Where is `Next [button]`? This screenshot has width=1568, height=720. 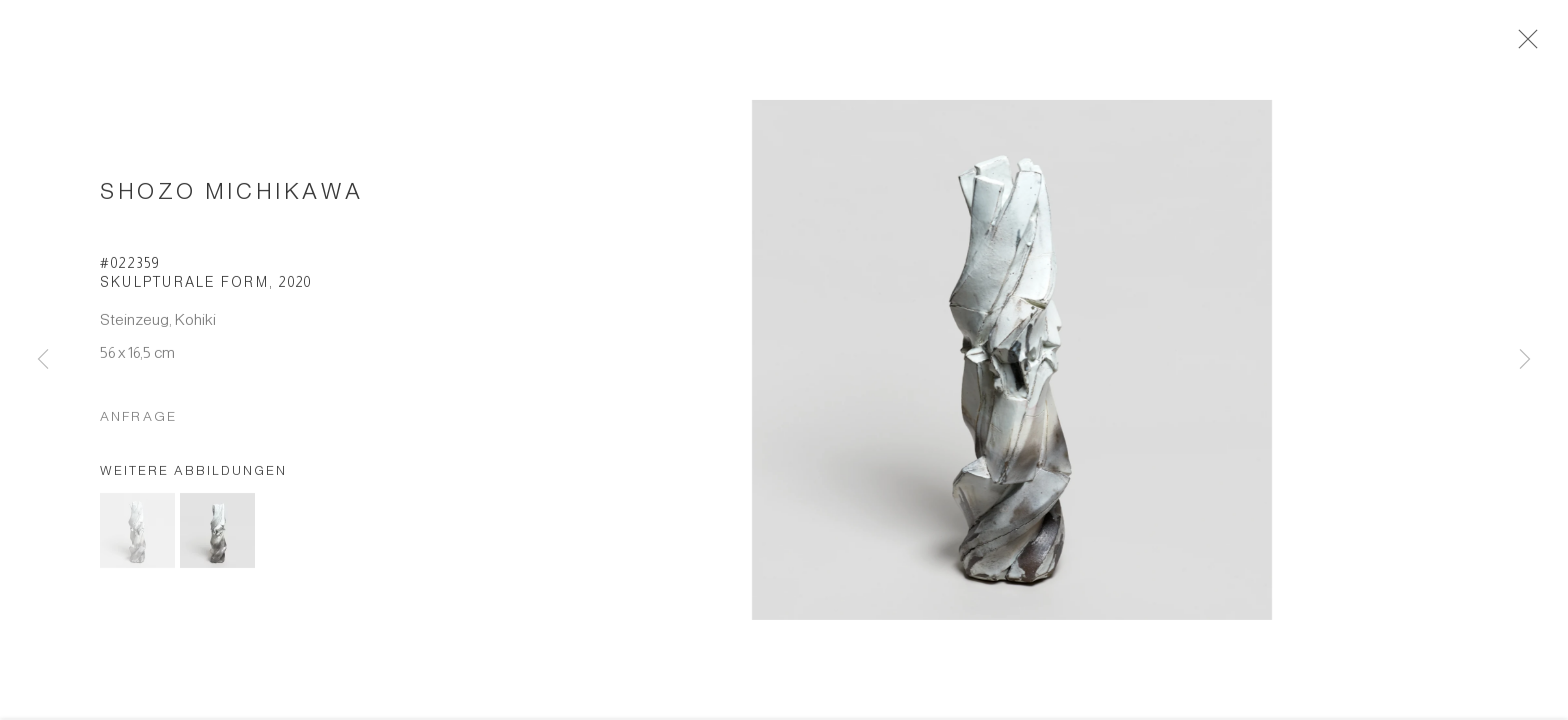
Next [button] is located at coordinates (1525, 360).